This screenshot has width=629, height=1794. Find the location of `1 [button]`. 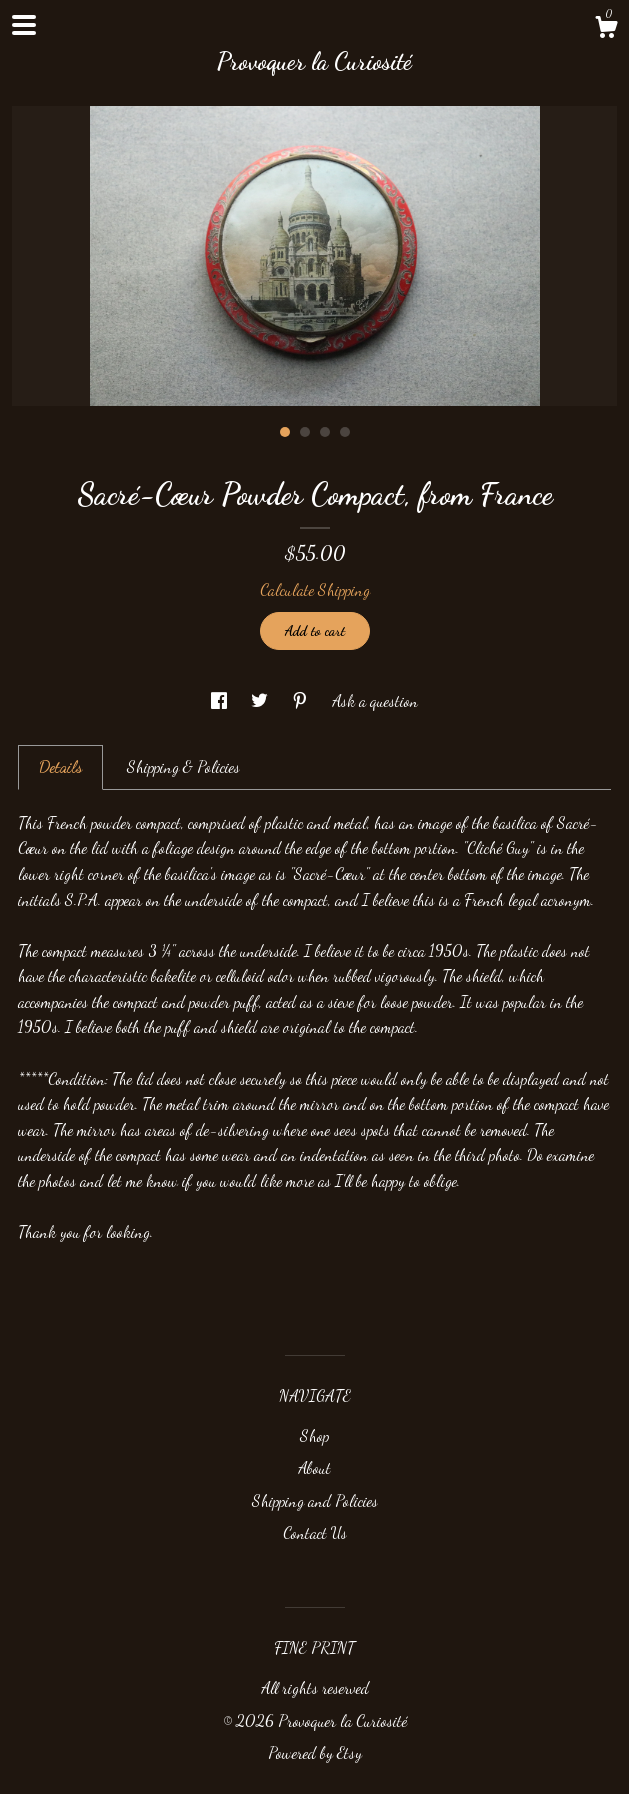

1 [button] is located at coordinates (285, 432).